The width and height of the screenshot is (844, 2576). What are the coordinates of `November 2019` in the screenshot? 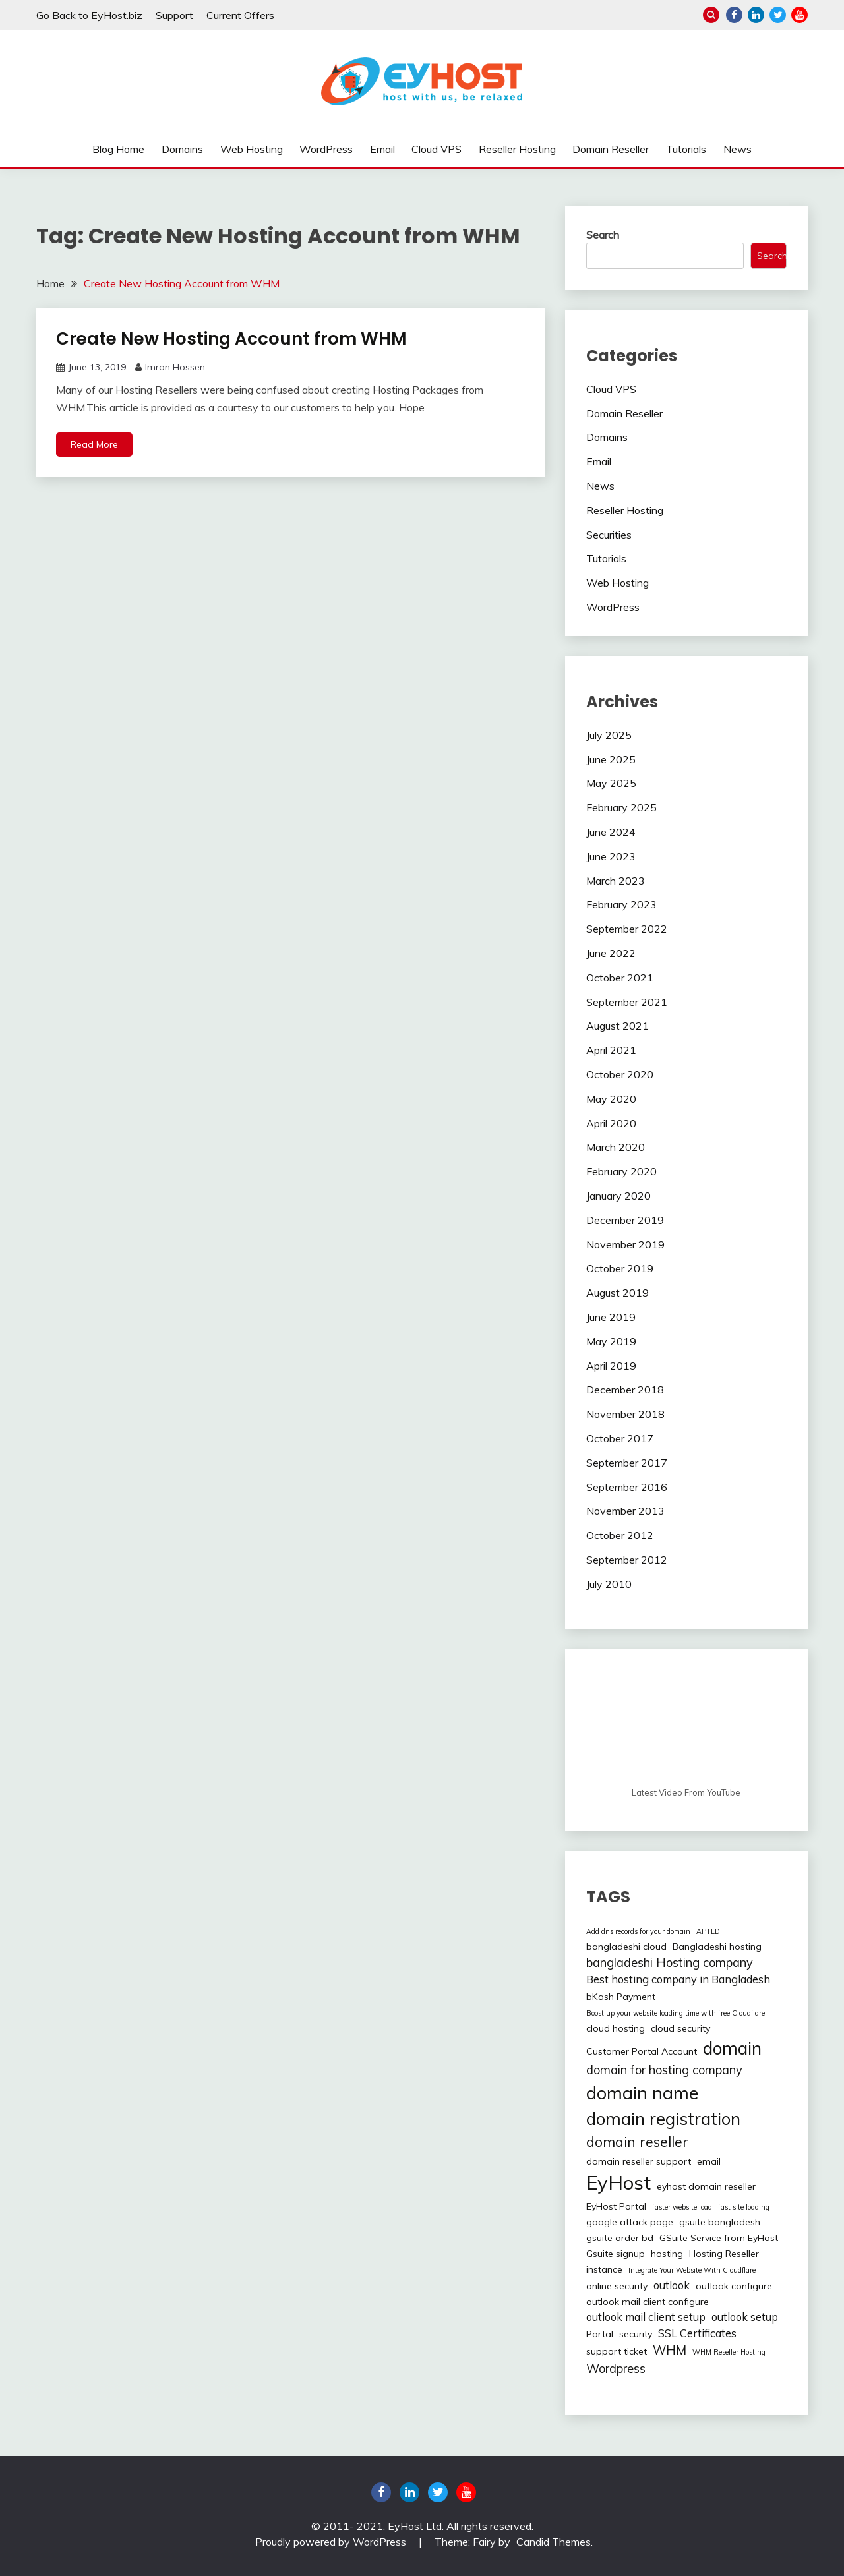 It's located at (625, 1244).